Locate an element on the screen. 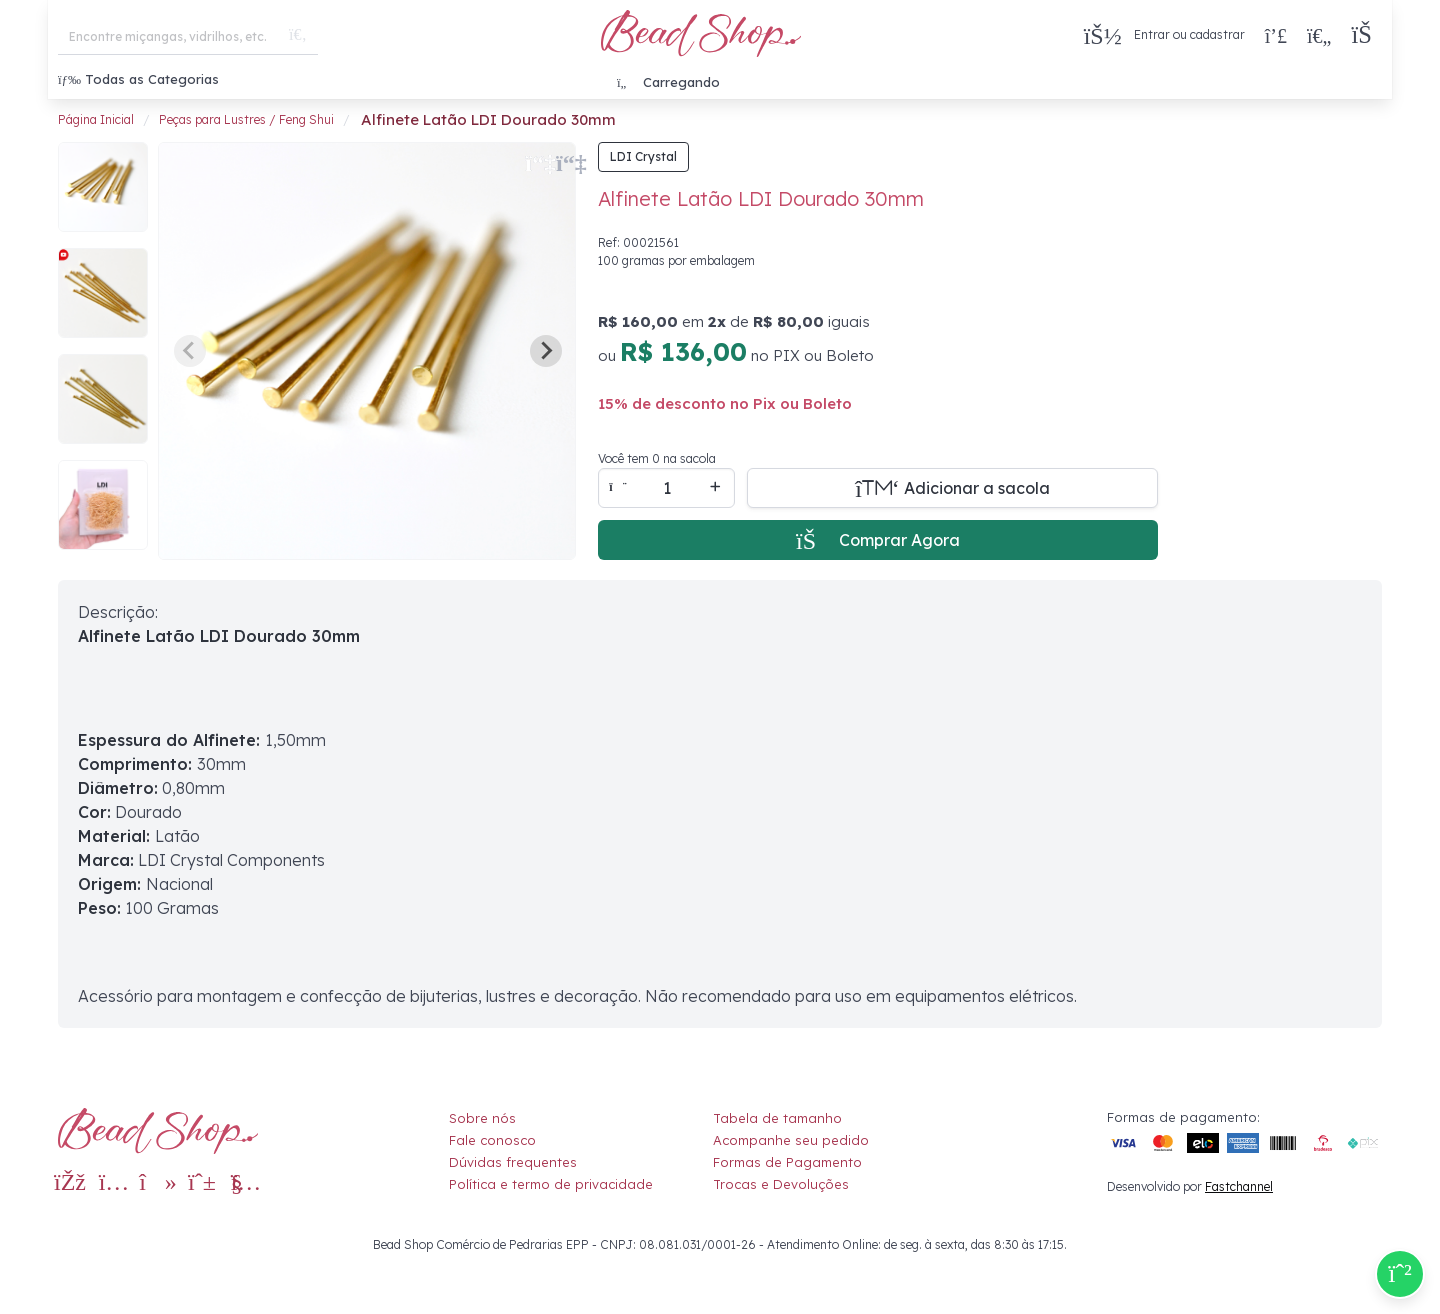 This screenshot has width=1440, height=1314. Formas de Pagamento is located at coordinates (787, 1162).